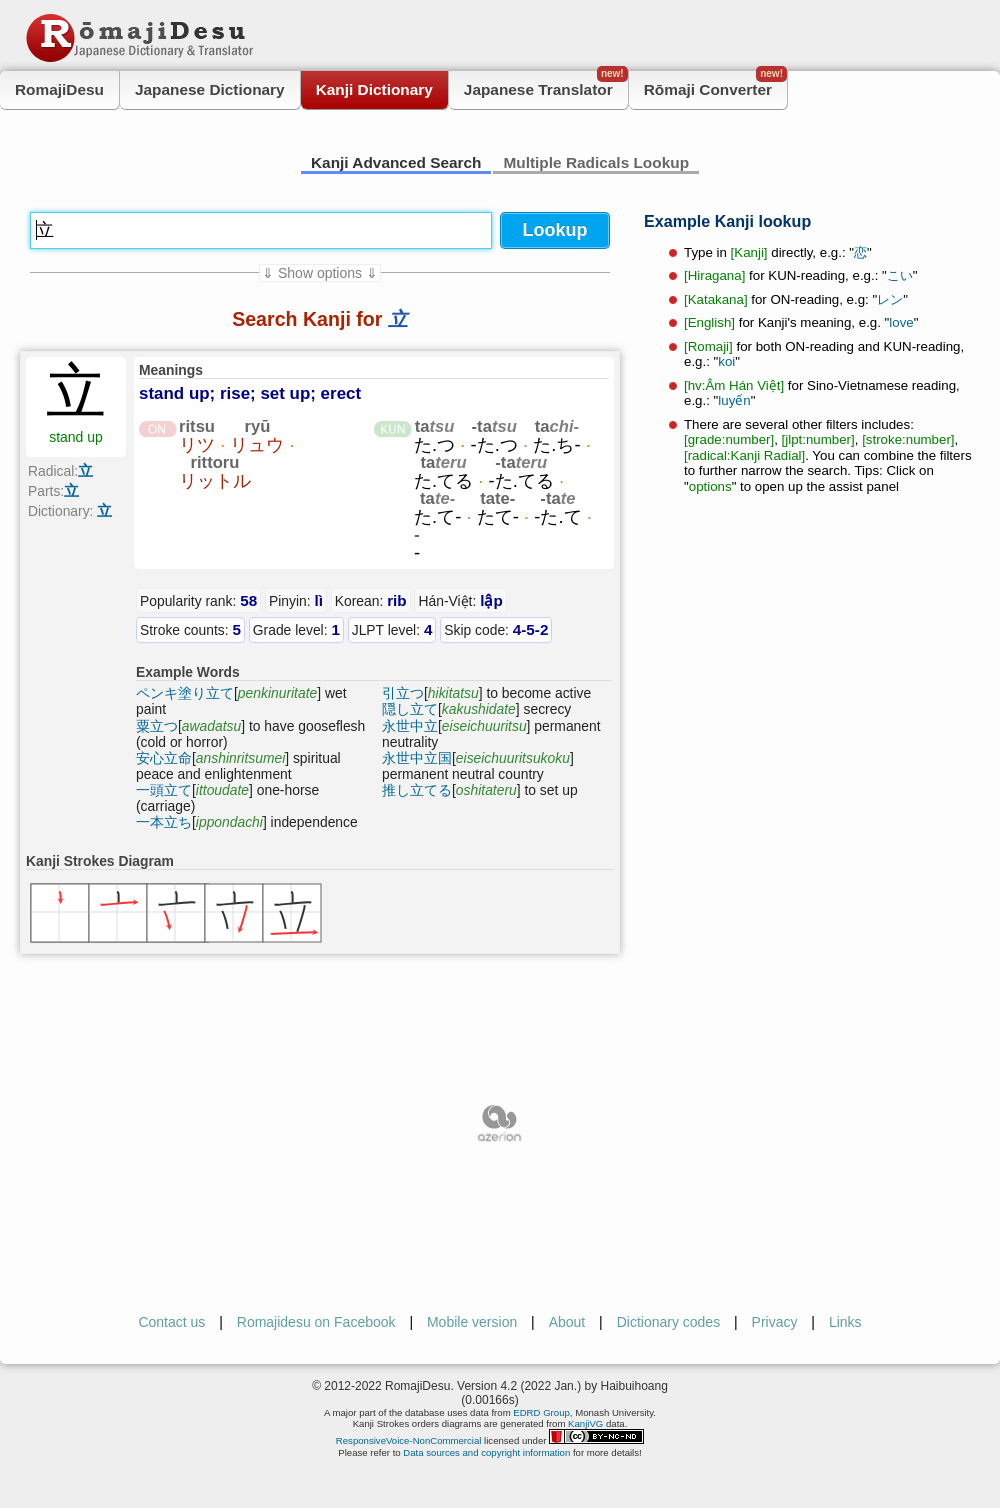  Describe the element at coordinates (157, 726) in the screenshot. I see `粟立つ` at that location.